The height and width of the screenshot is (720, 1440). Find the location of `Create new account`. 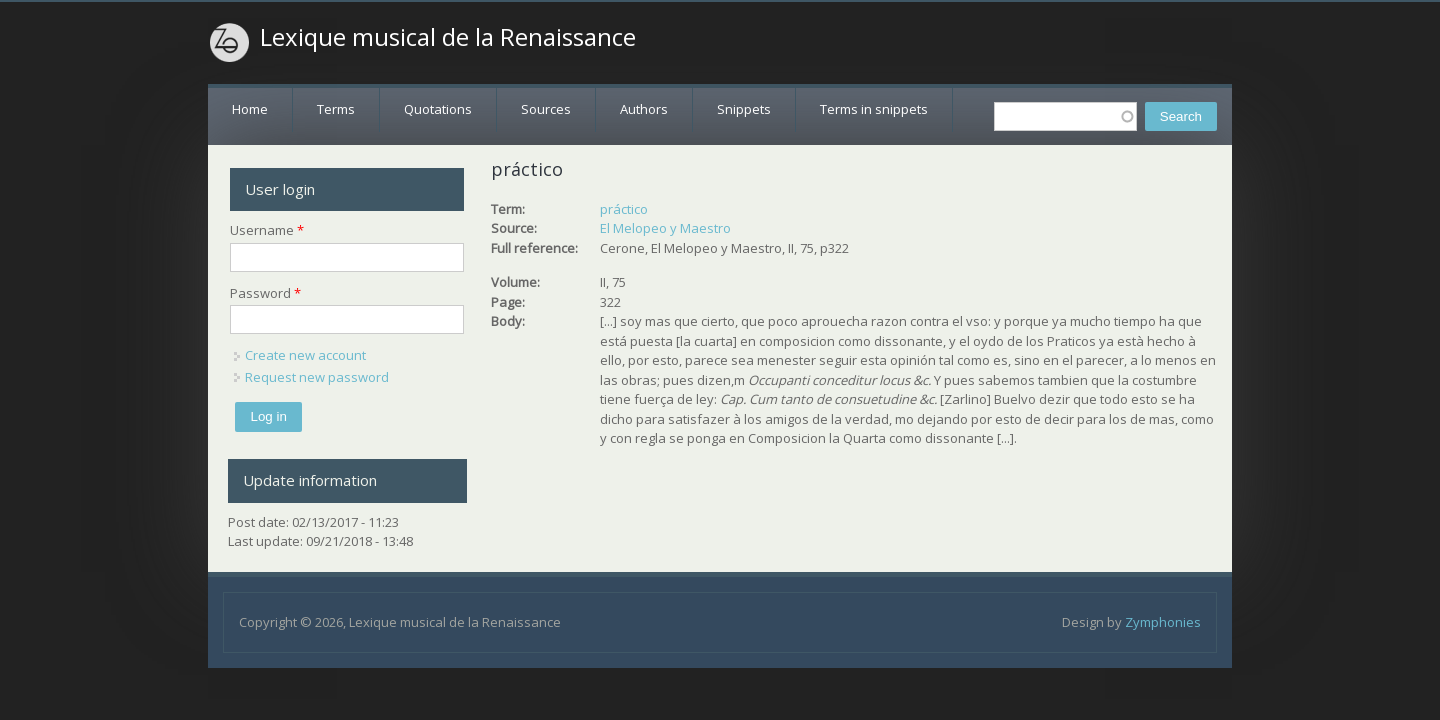

Create new account is located at coordinates (305, 355).